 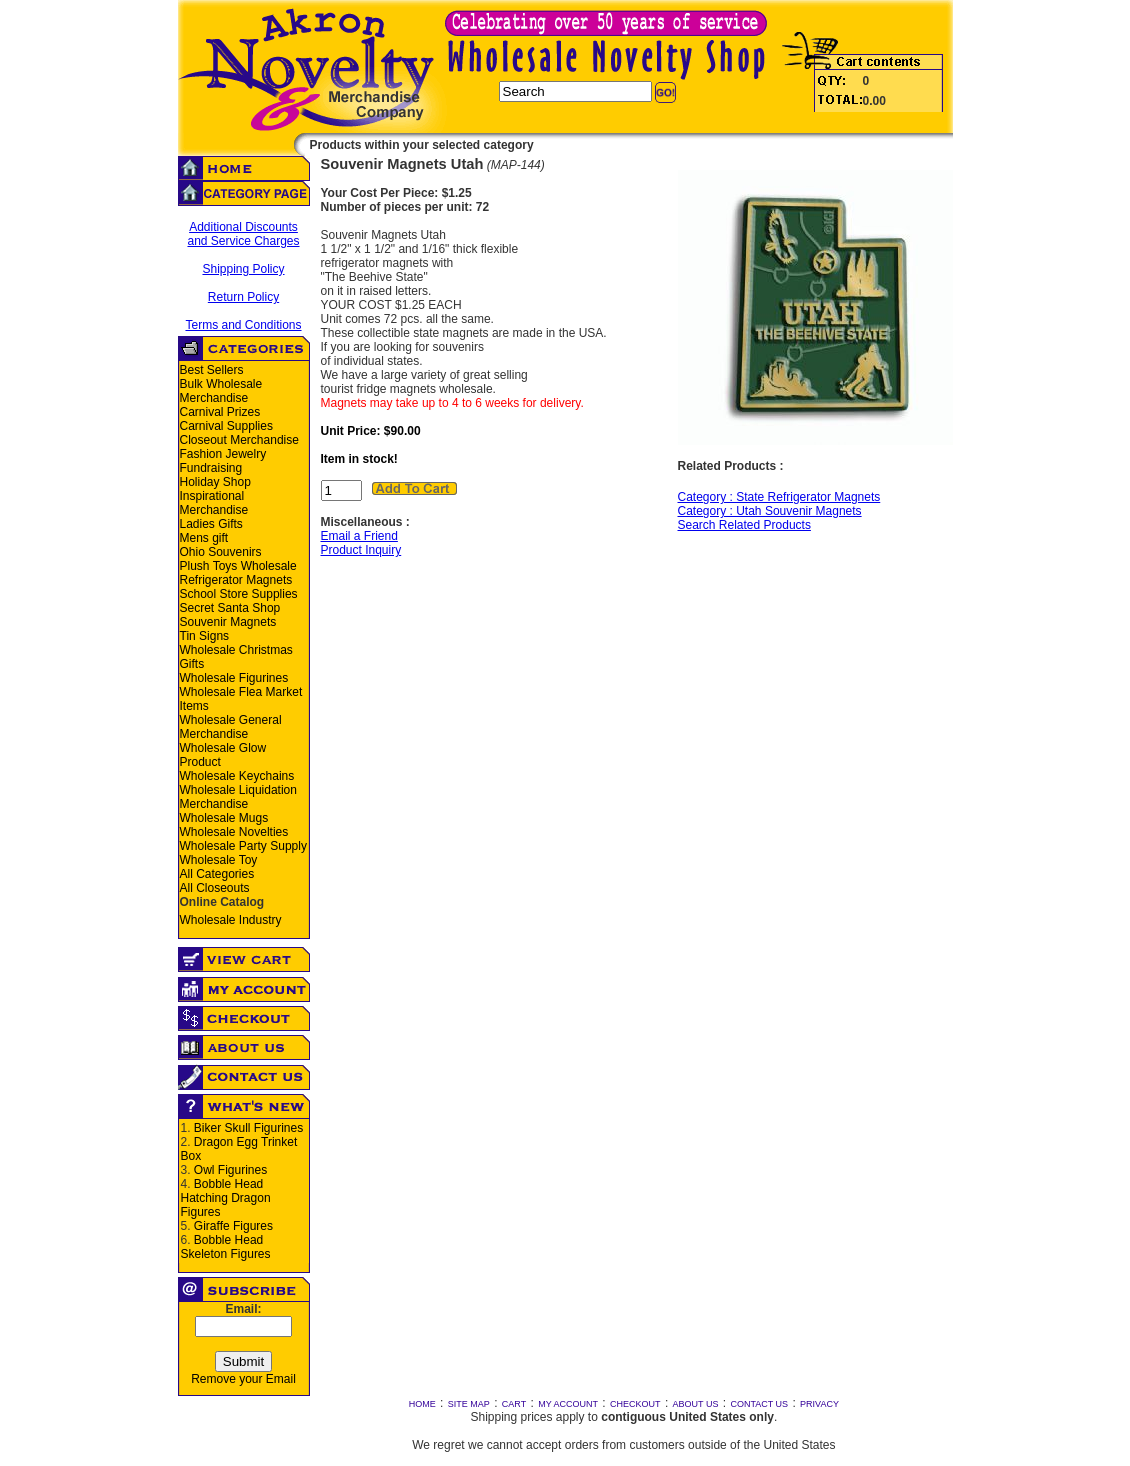 What do you see at coordinates (514, 1404) in the screenshot?
I see `CART` at bounding box center [514, 1404].